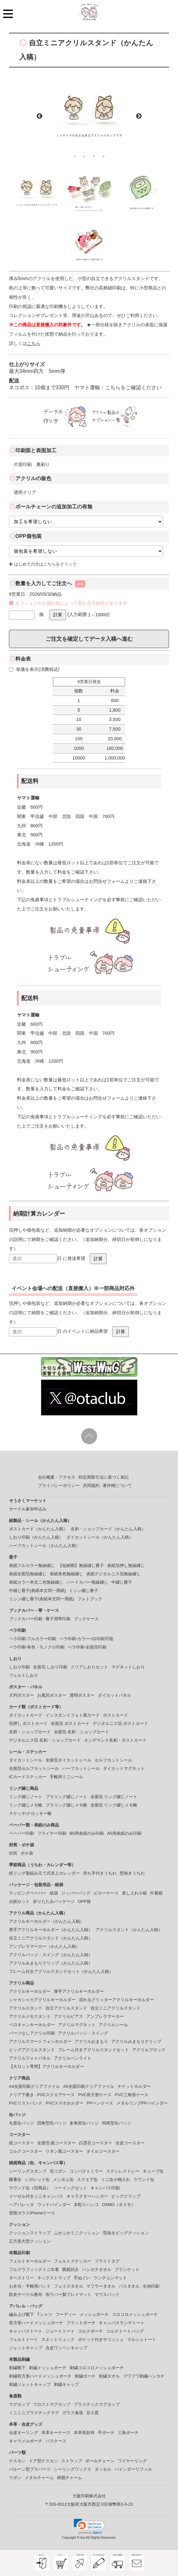 The height and width of the screenshot is (2576, 178). I want to click on 三角ポーチ, so click(128, 2432).